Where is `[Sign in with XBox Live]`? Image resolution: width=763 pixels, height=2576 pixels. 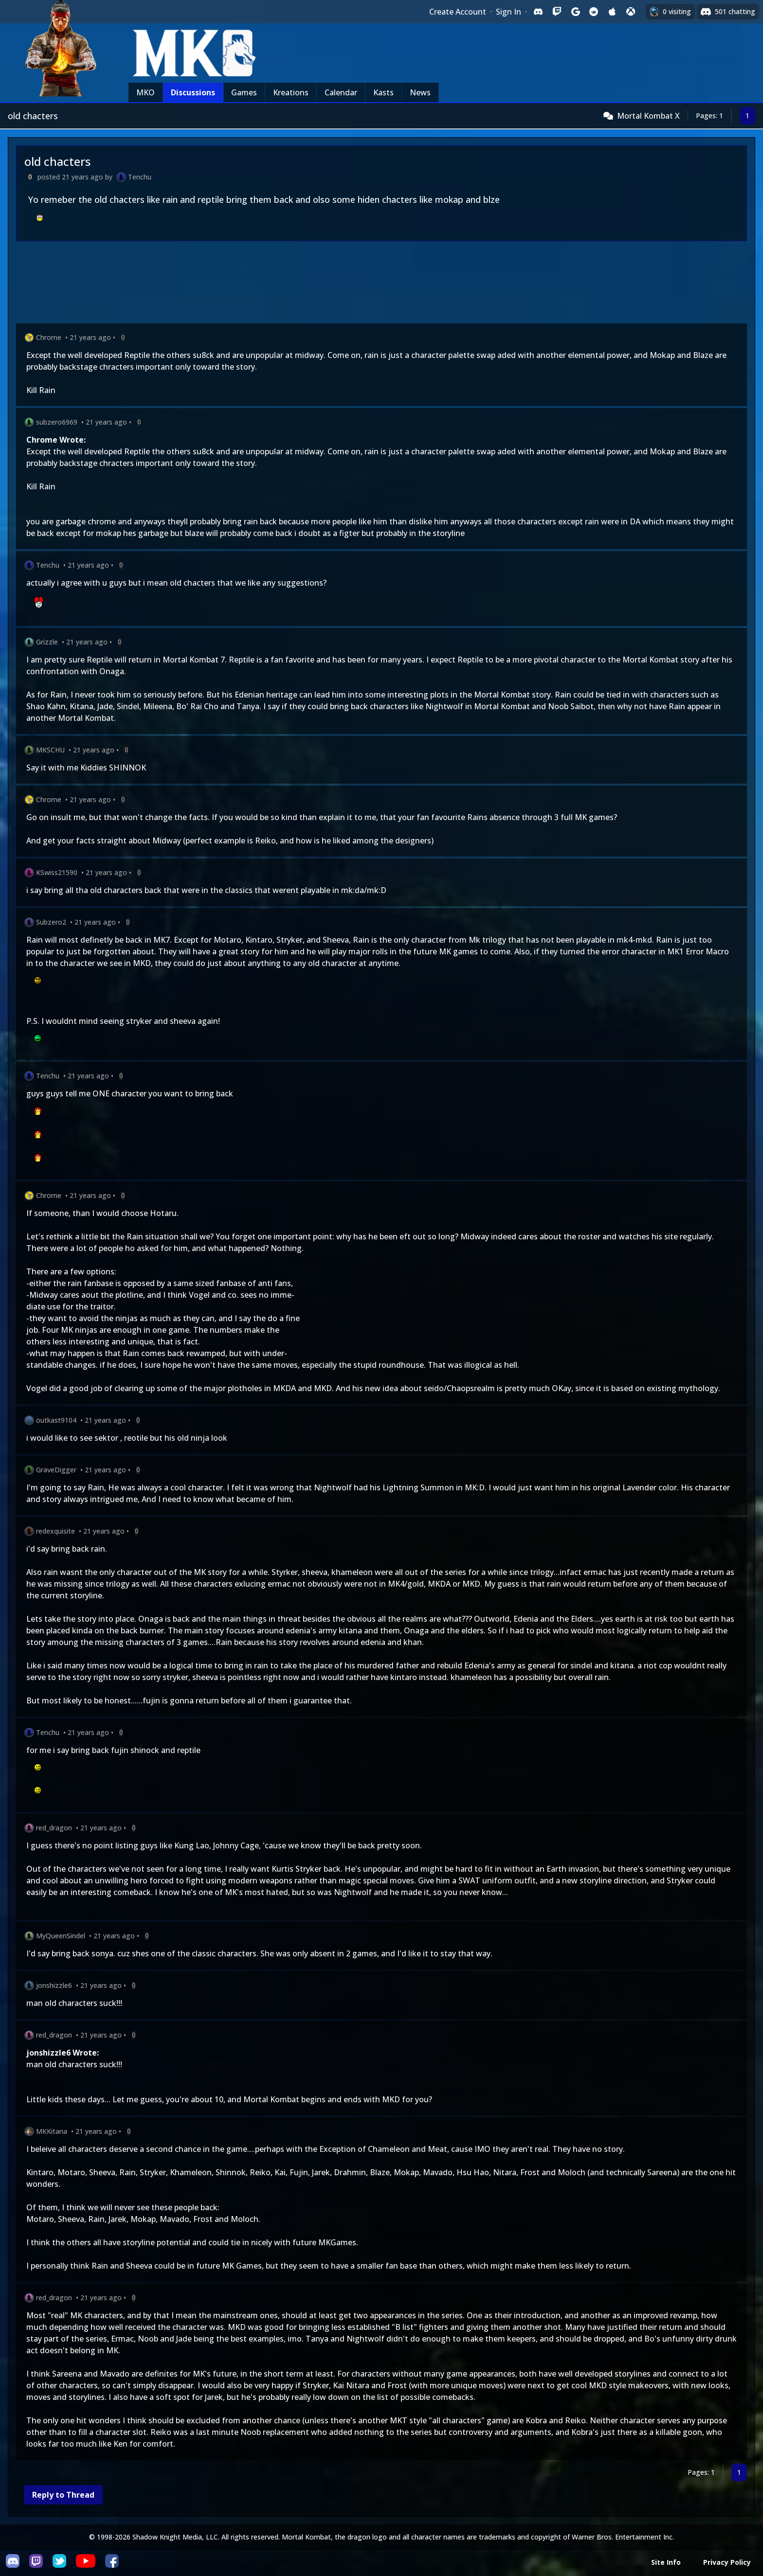 [Sign in with XBox Live] is located at coordinates (630, 11).